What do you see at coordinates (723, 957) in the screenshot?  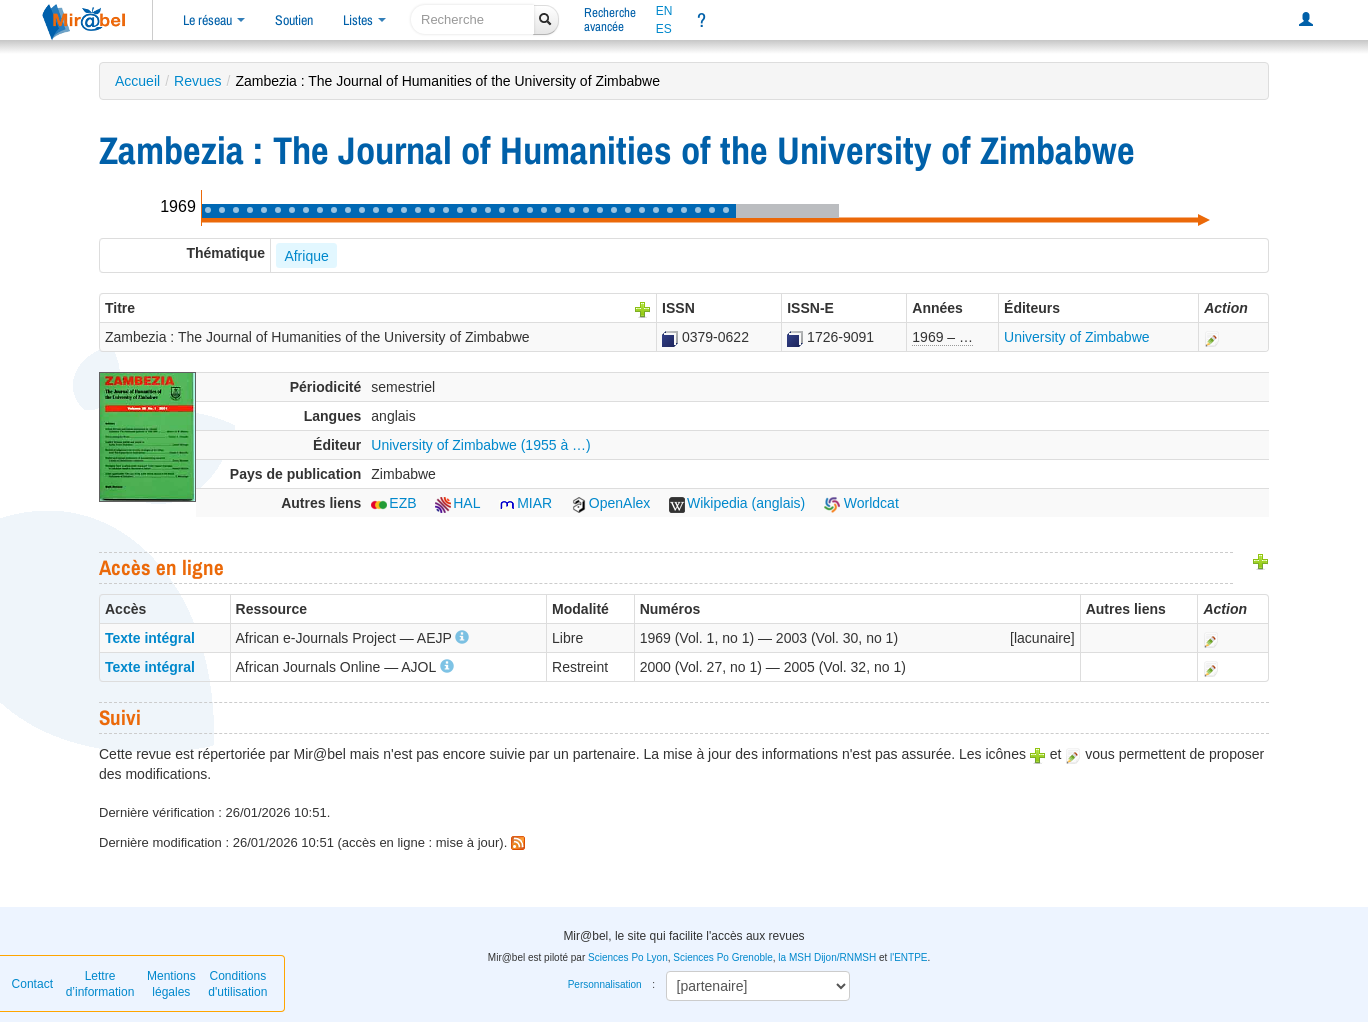 I see `Sciences Po Grenoble` at bounding box center [723, 957].